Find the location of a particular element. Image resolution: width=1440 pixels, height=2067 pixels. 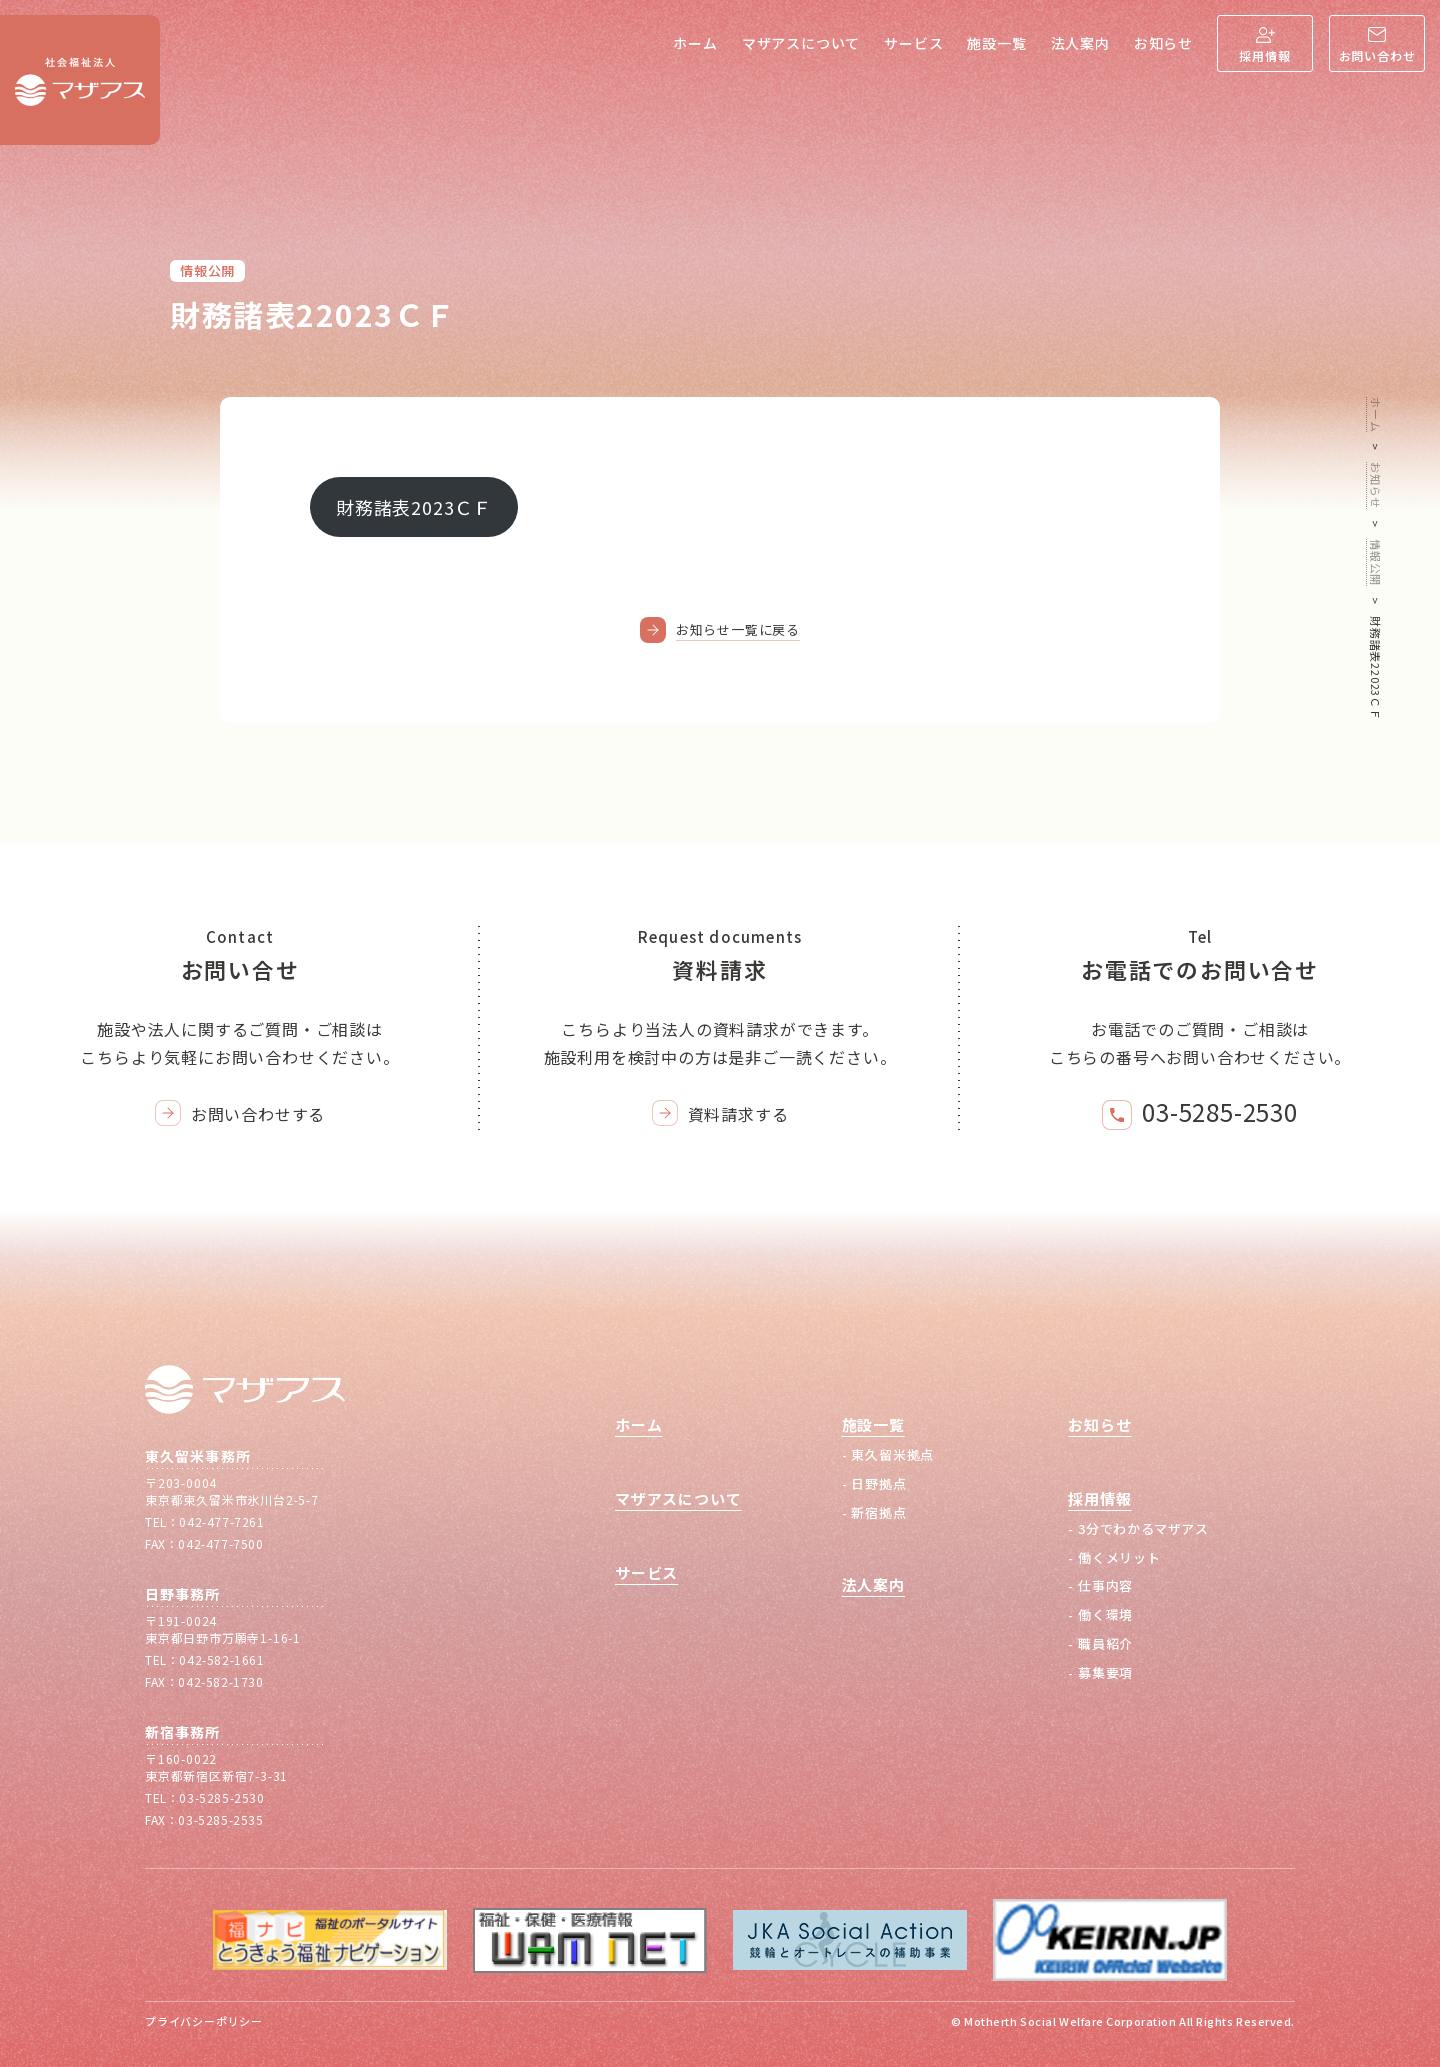

日野拠点 is located at coordinates (878, 1483).